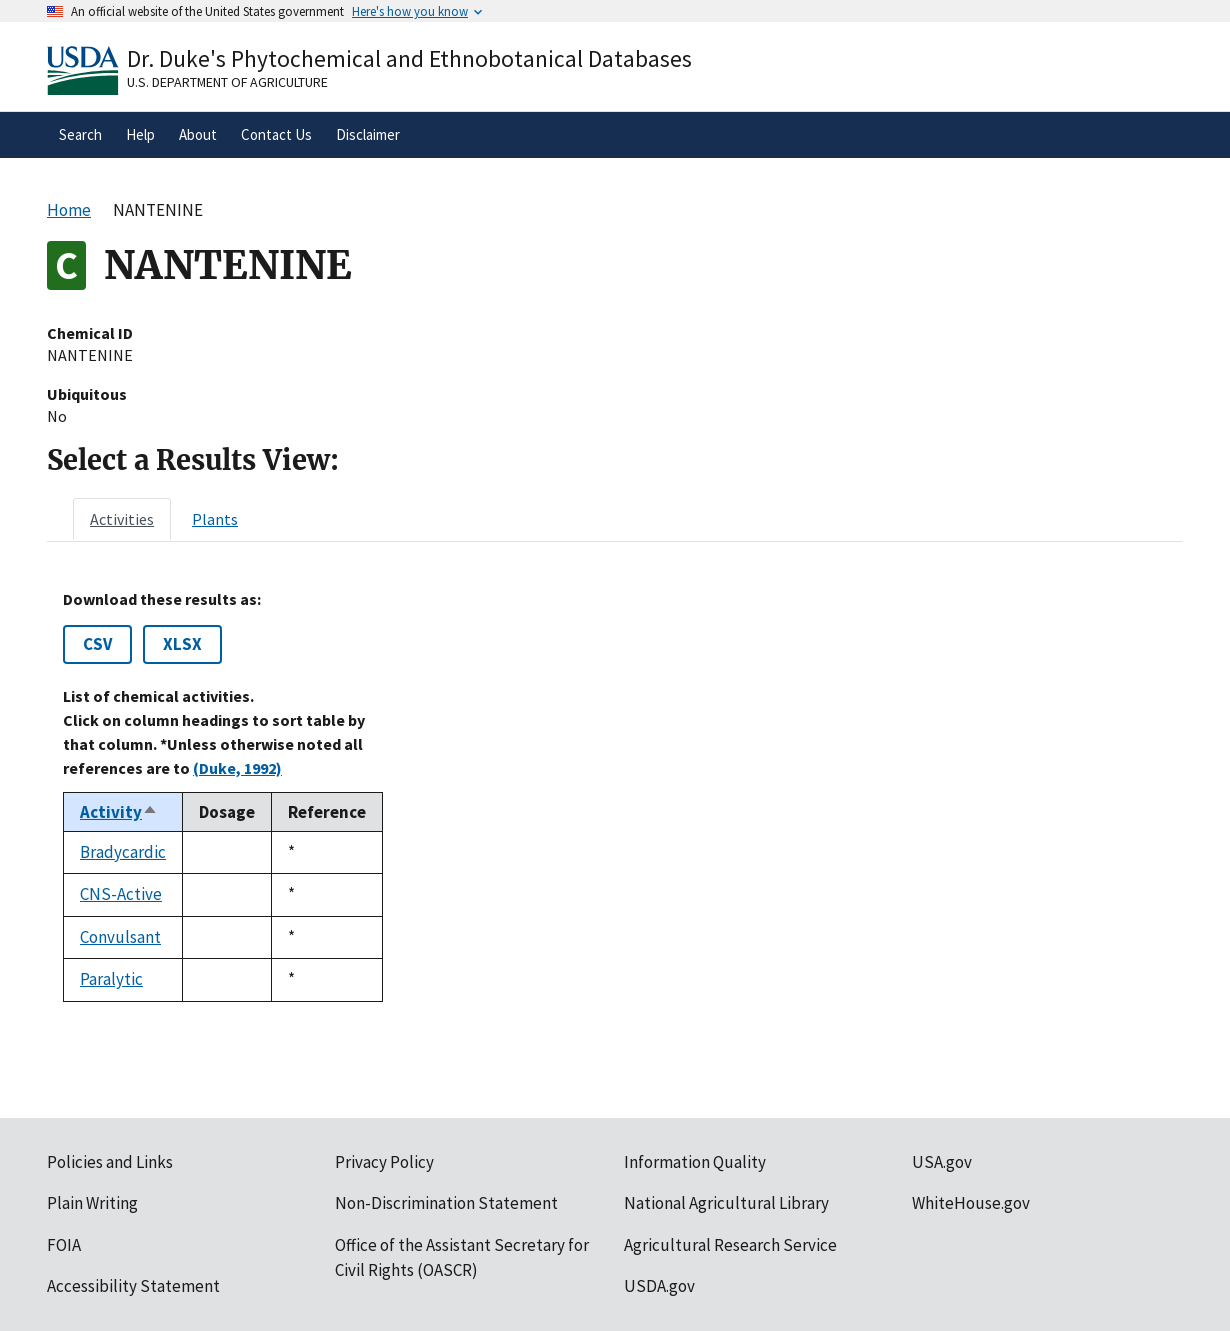 This screenshot has height=1331, width=1230. What do you see at coordinates (122, 519) in the screenshot?
I see `Activities` at bounding box center [122, 519].